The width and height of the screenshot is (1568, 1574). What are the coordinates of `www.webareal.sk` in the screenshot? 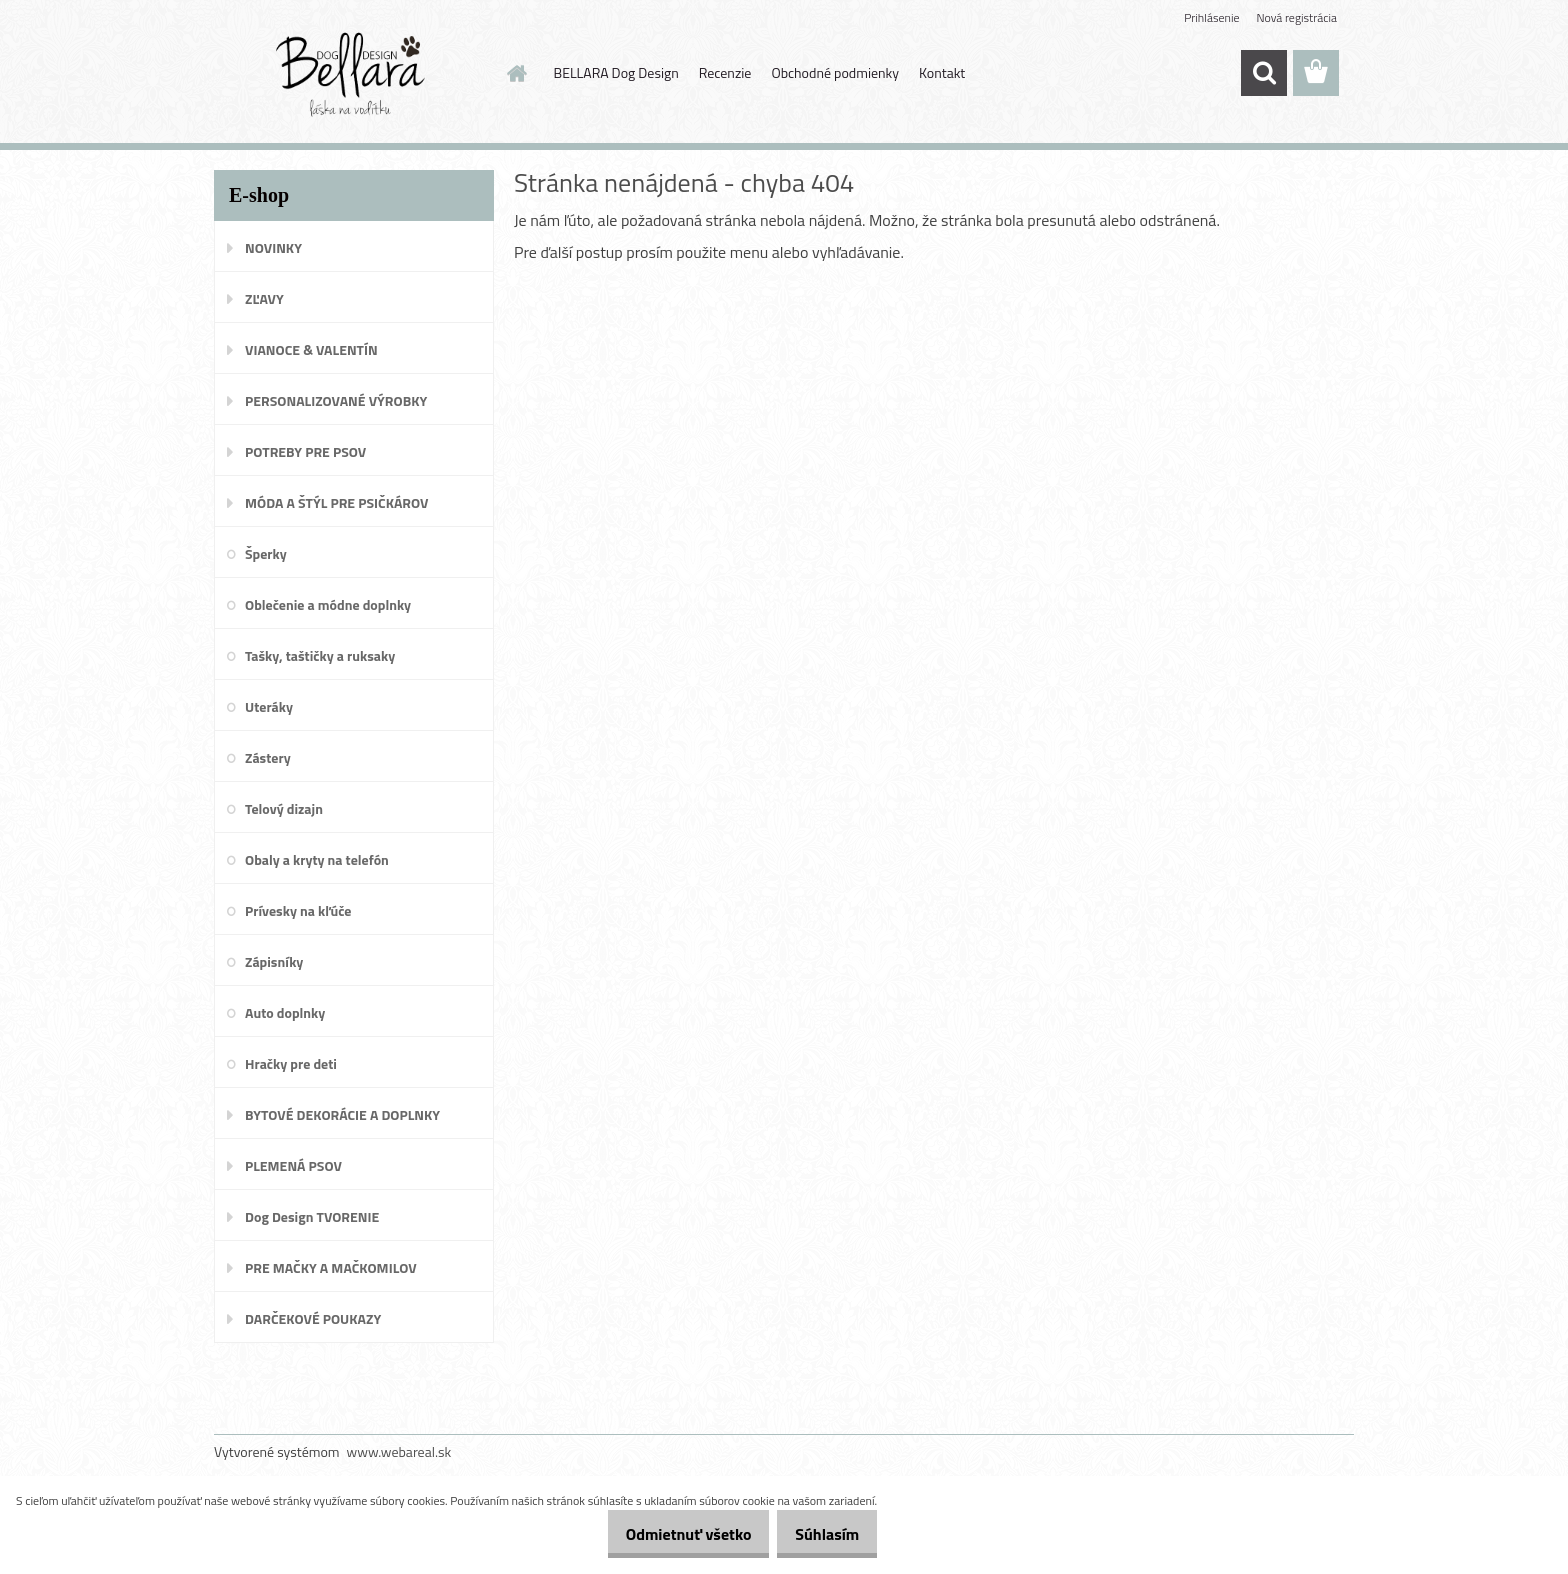 It's located at (399, 1451).